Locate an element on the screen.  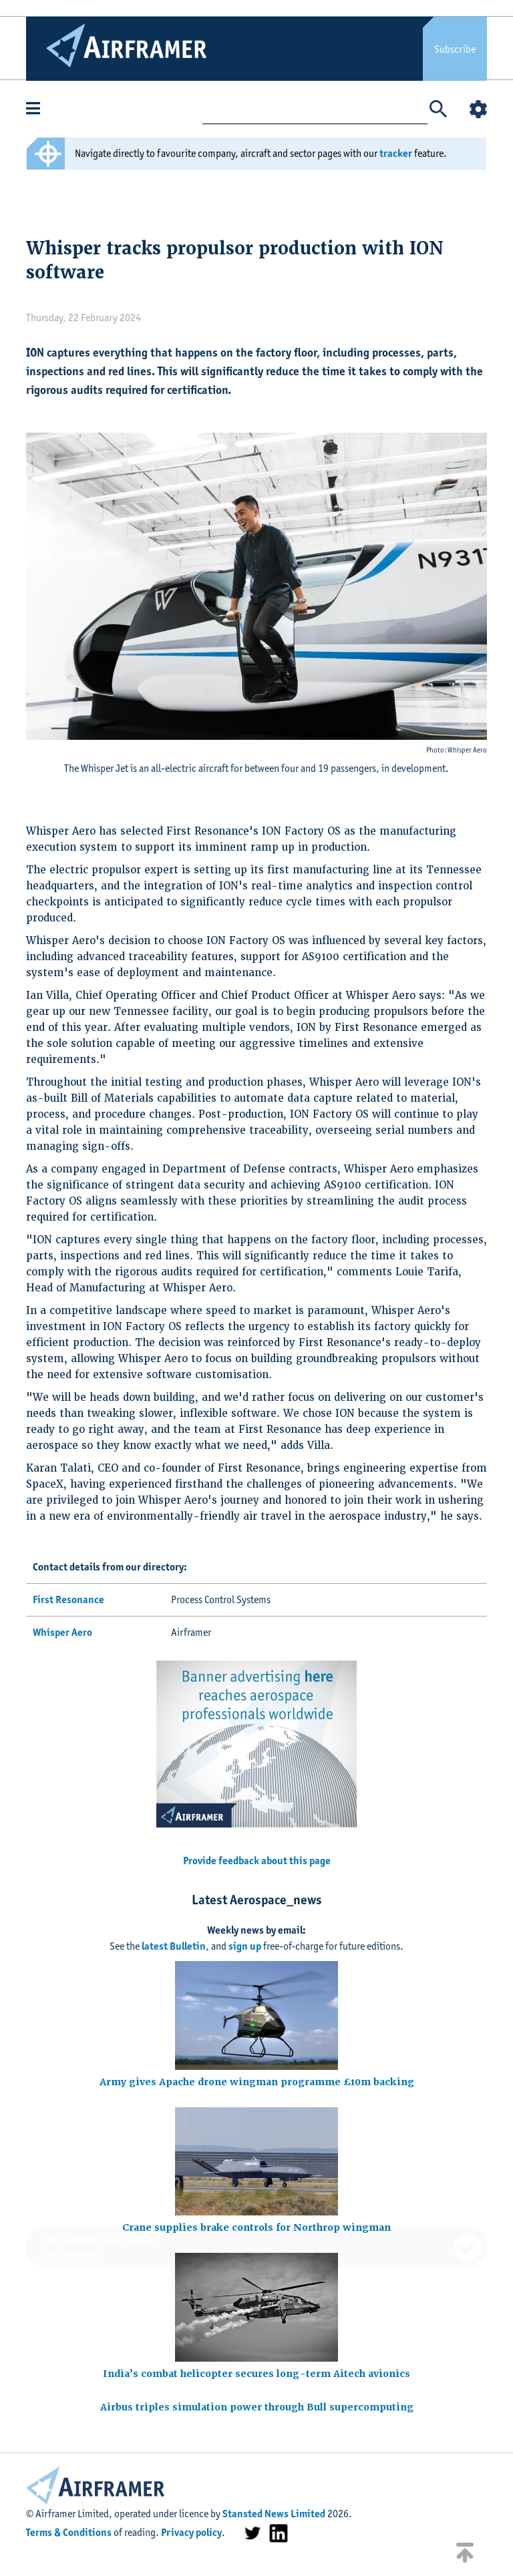
sign up is located at coordinates (244, 1946).